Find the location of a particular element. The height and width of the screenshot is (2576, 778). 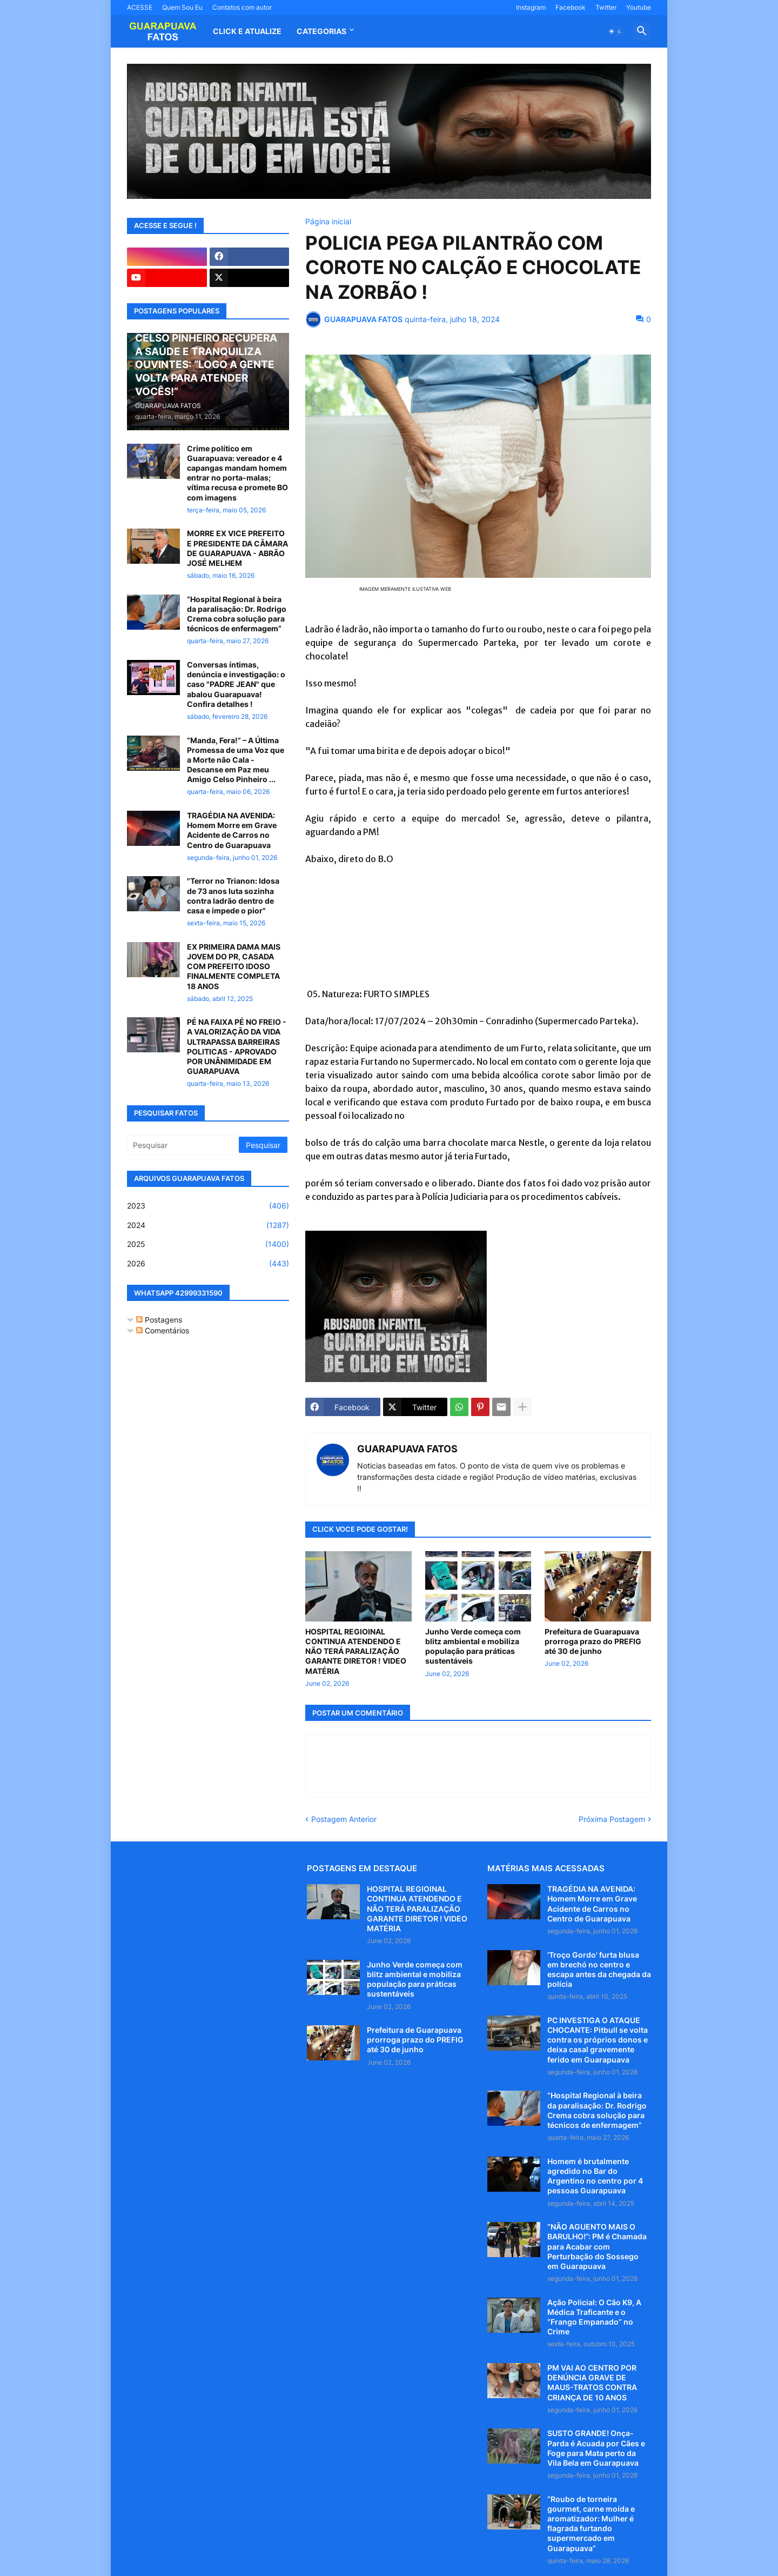

[button] is located at coordinates (615, 31).